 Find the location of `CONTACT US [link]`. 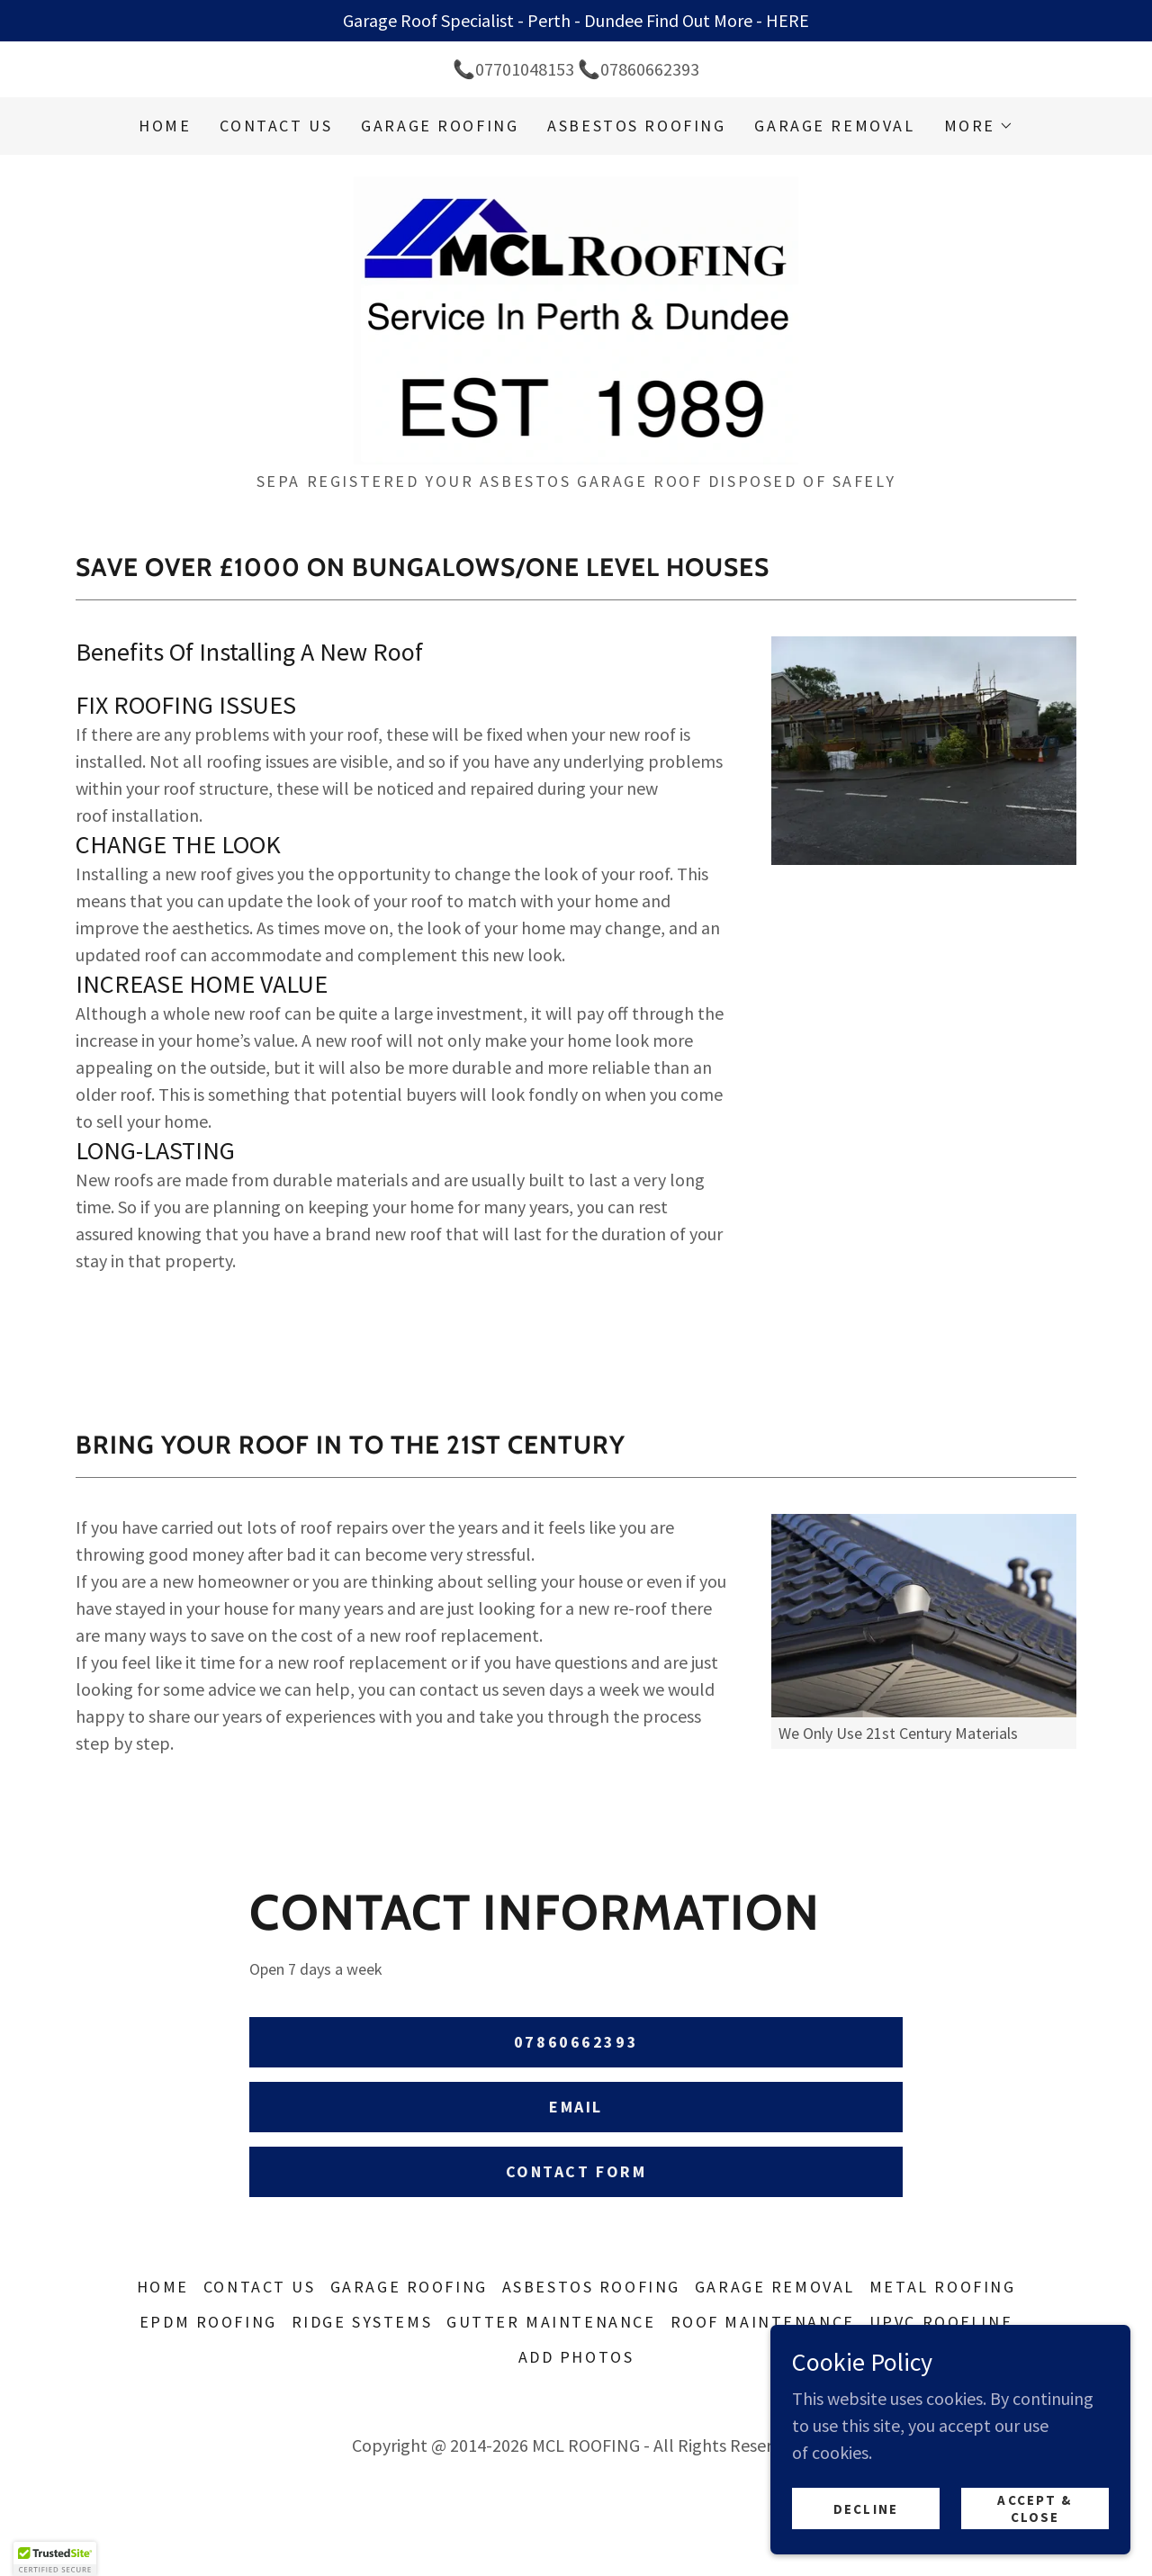

CONTACT US [link] is located at coordinates (276, 125).